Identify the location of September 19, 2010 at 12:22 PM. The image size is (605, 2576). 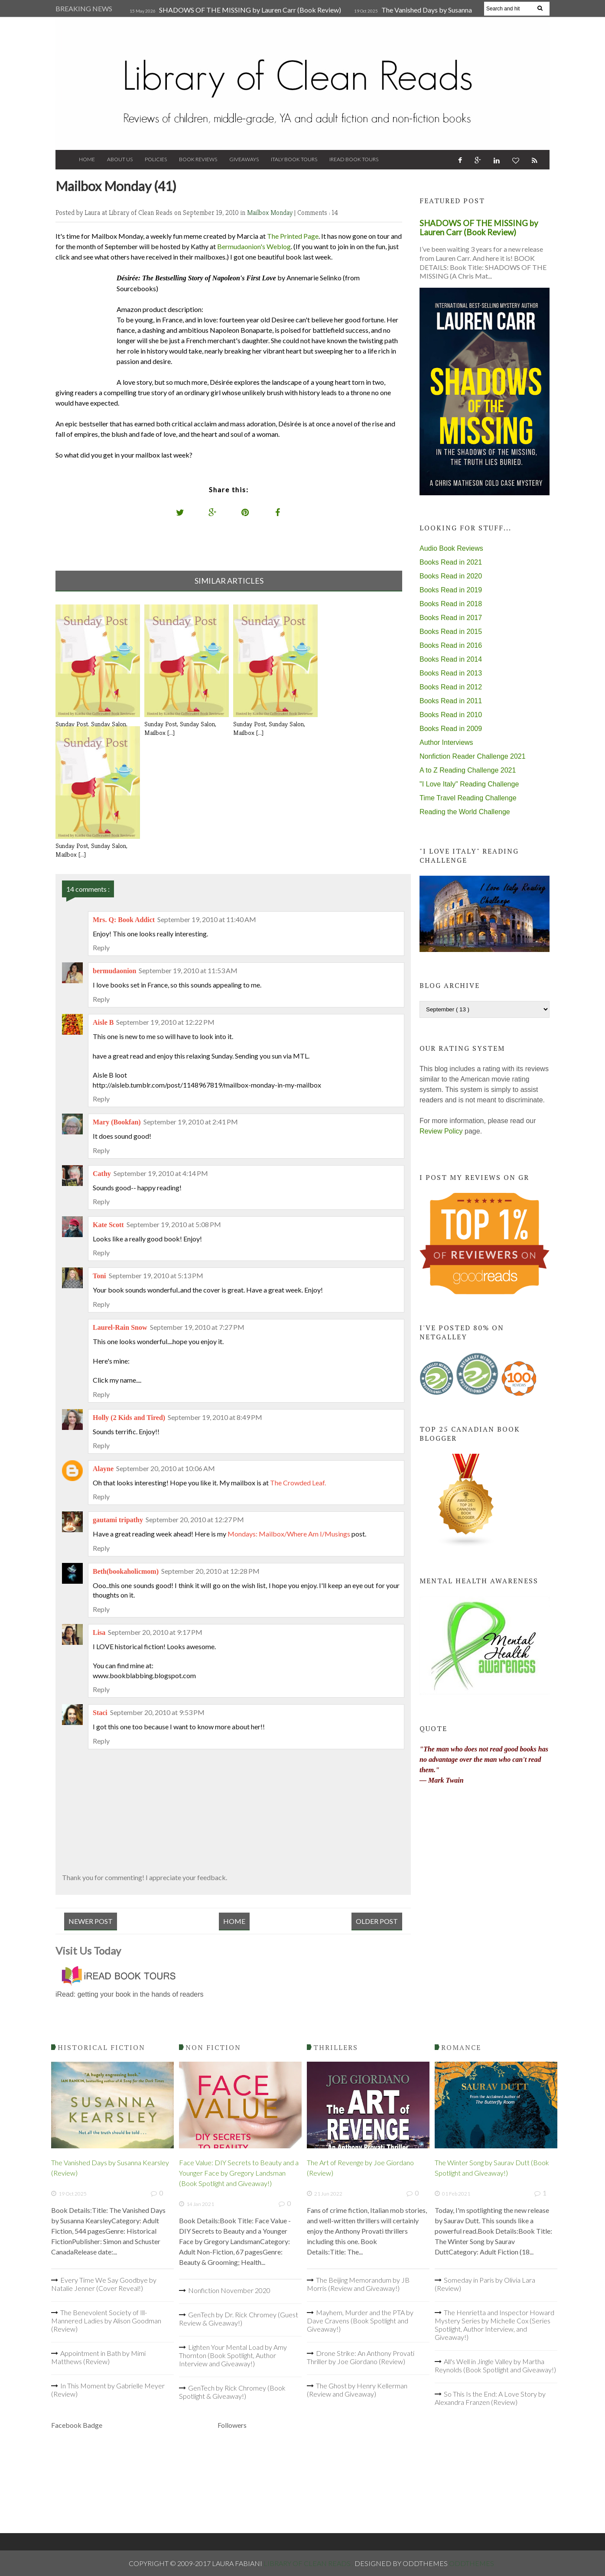
(165, 1022).